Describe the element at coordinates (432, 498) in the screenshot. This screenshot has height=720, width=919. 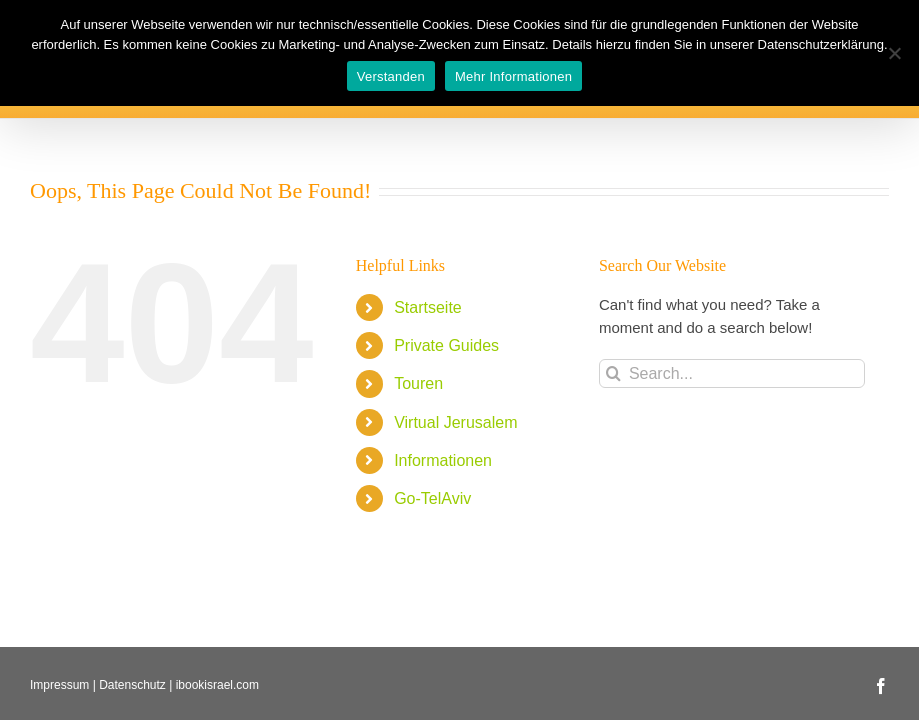
I see `Go-TelAviv` at that location.